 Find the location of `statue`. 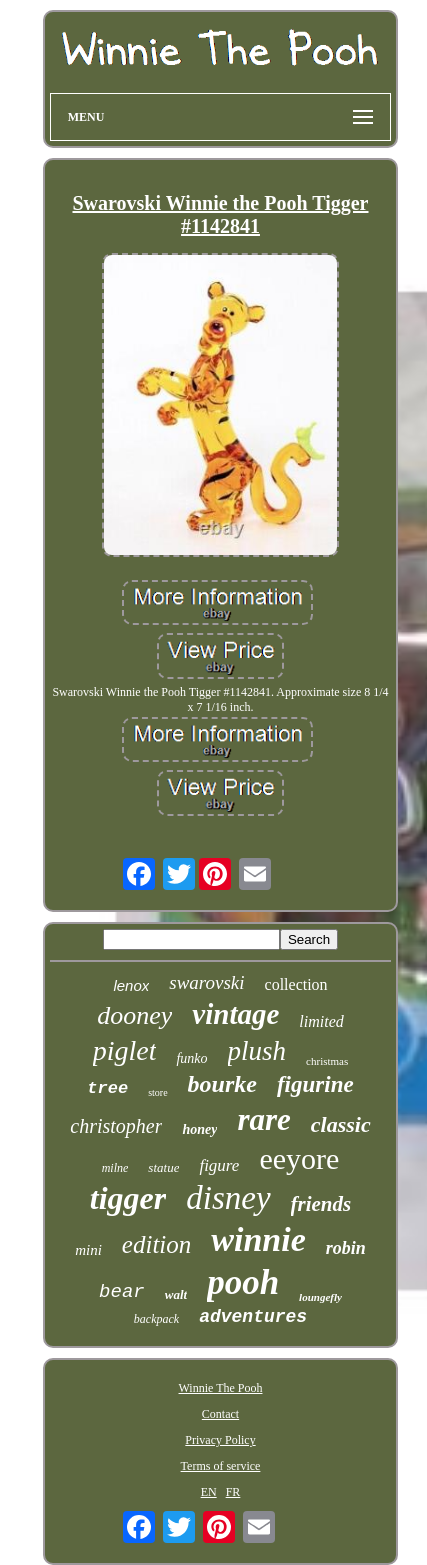

statue is located at coordinates (163, 1167).